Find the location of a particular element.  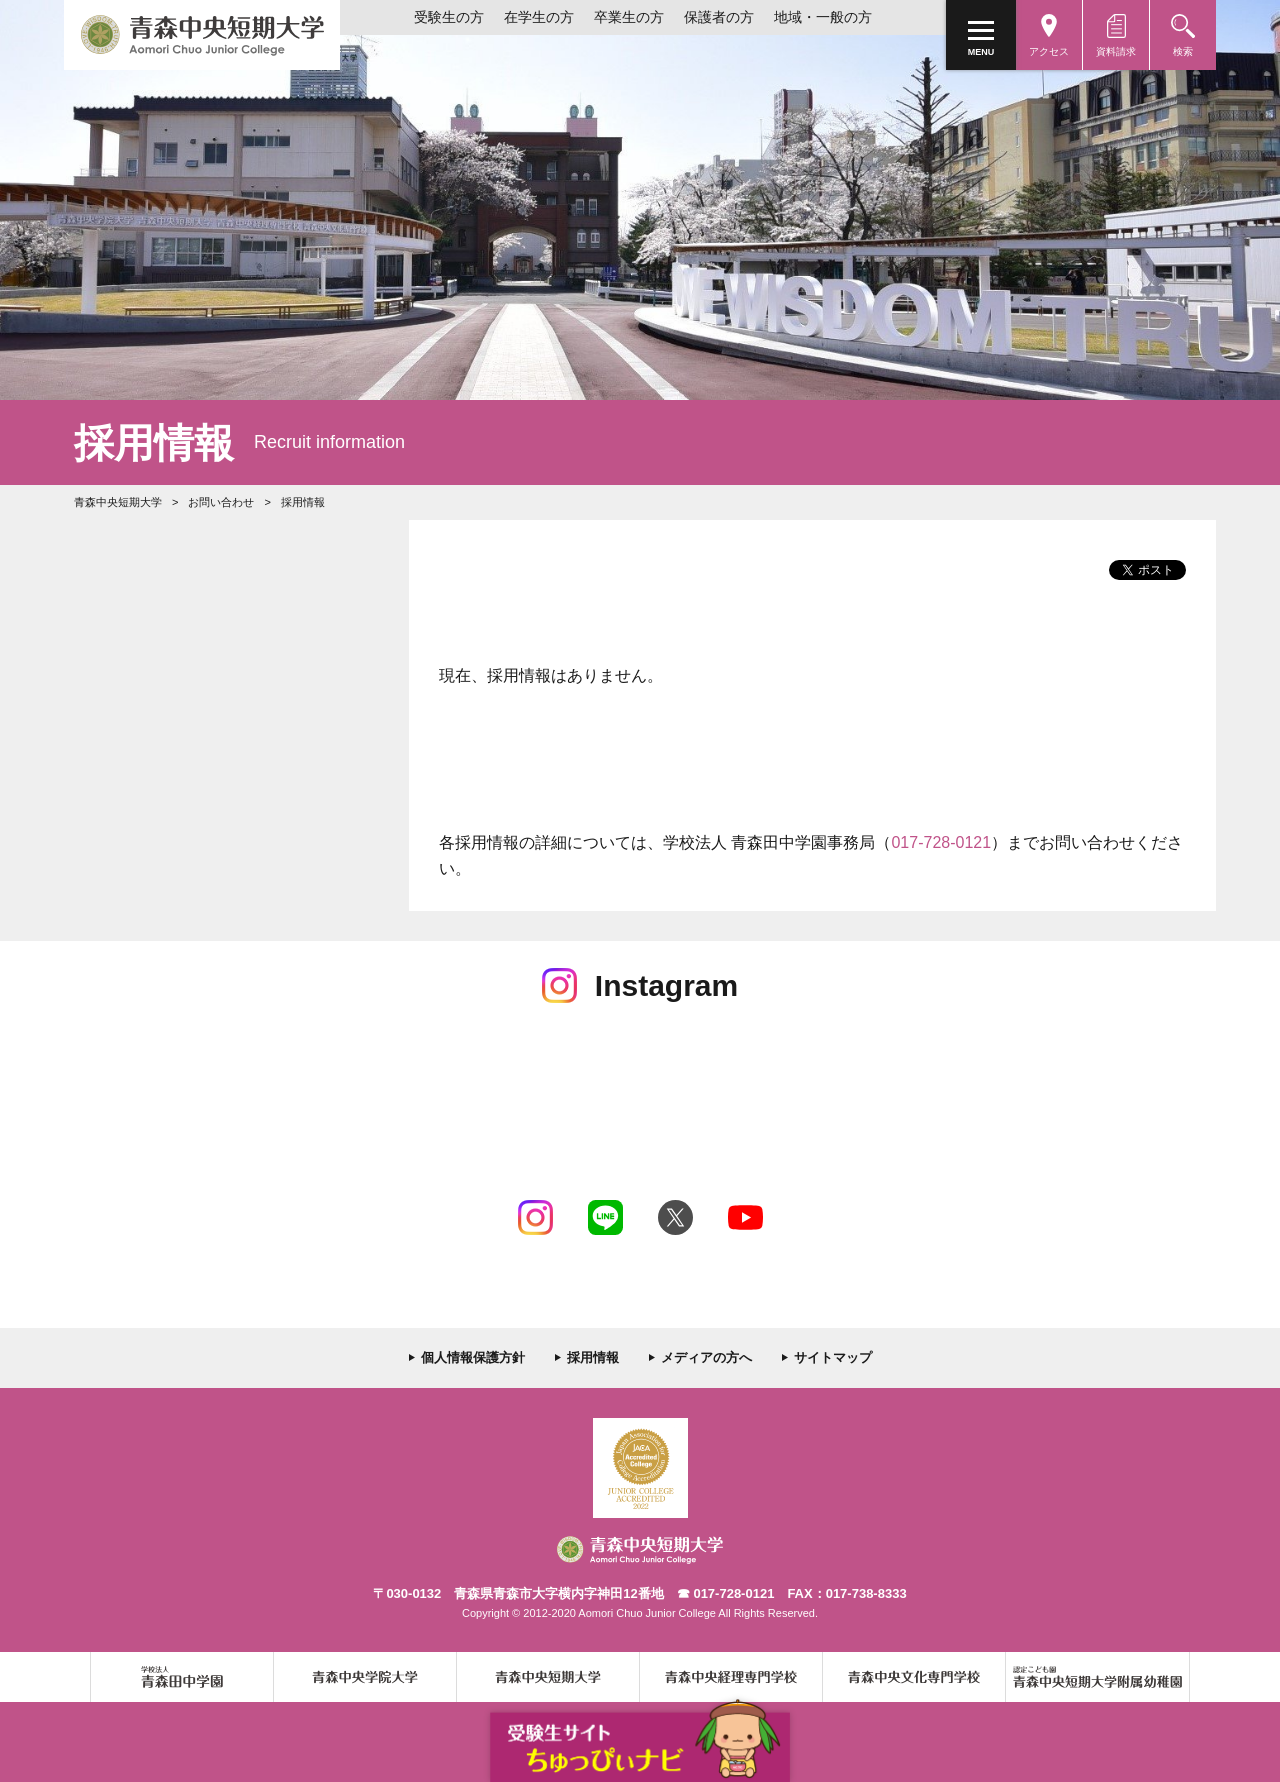

Youtube is located at coordinates (745, 1217).